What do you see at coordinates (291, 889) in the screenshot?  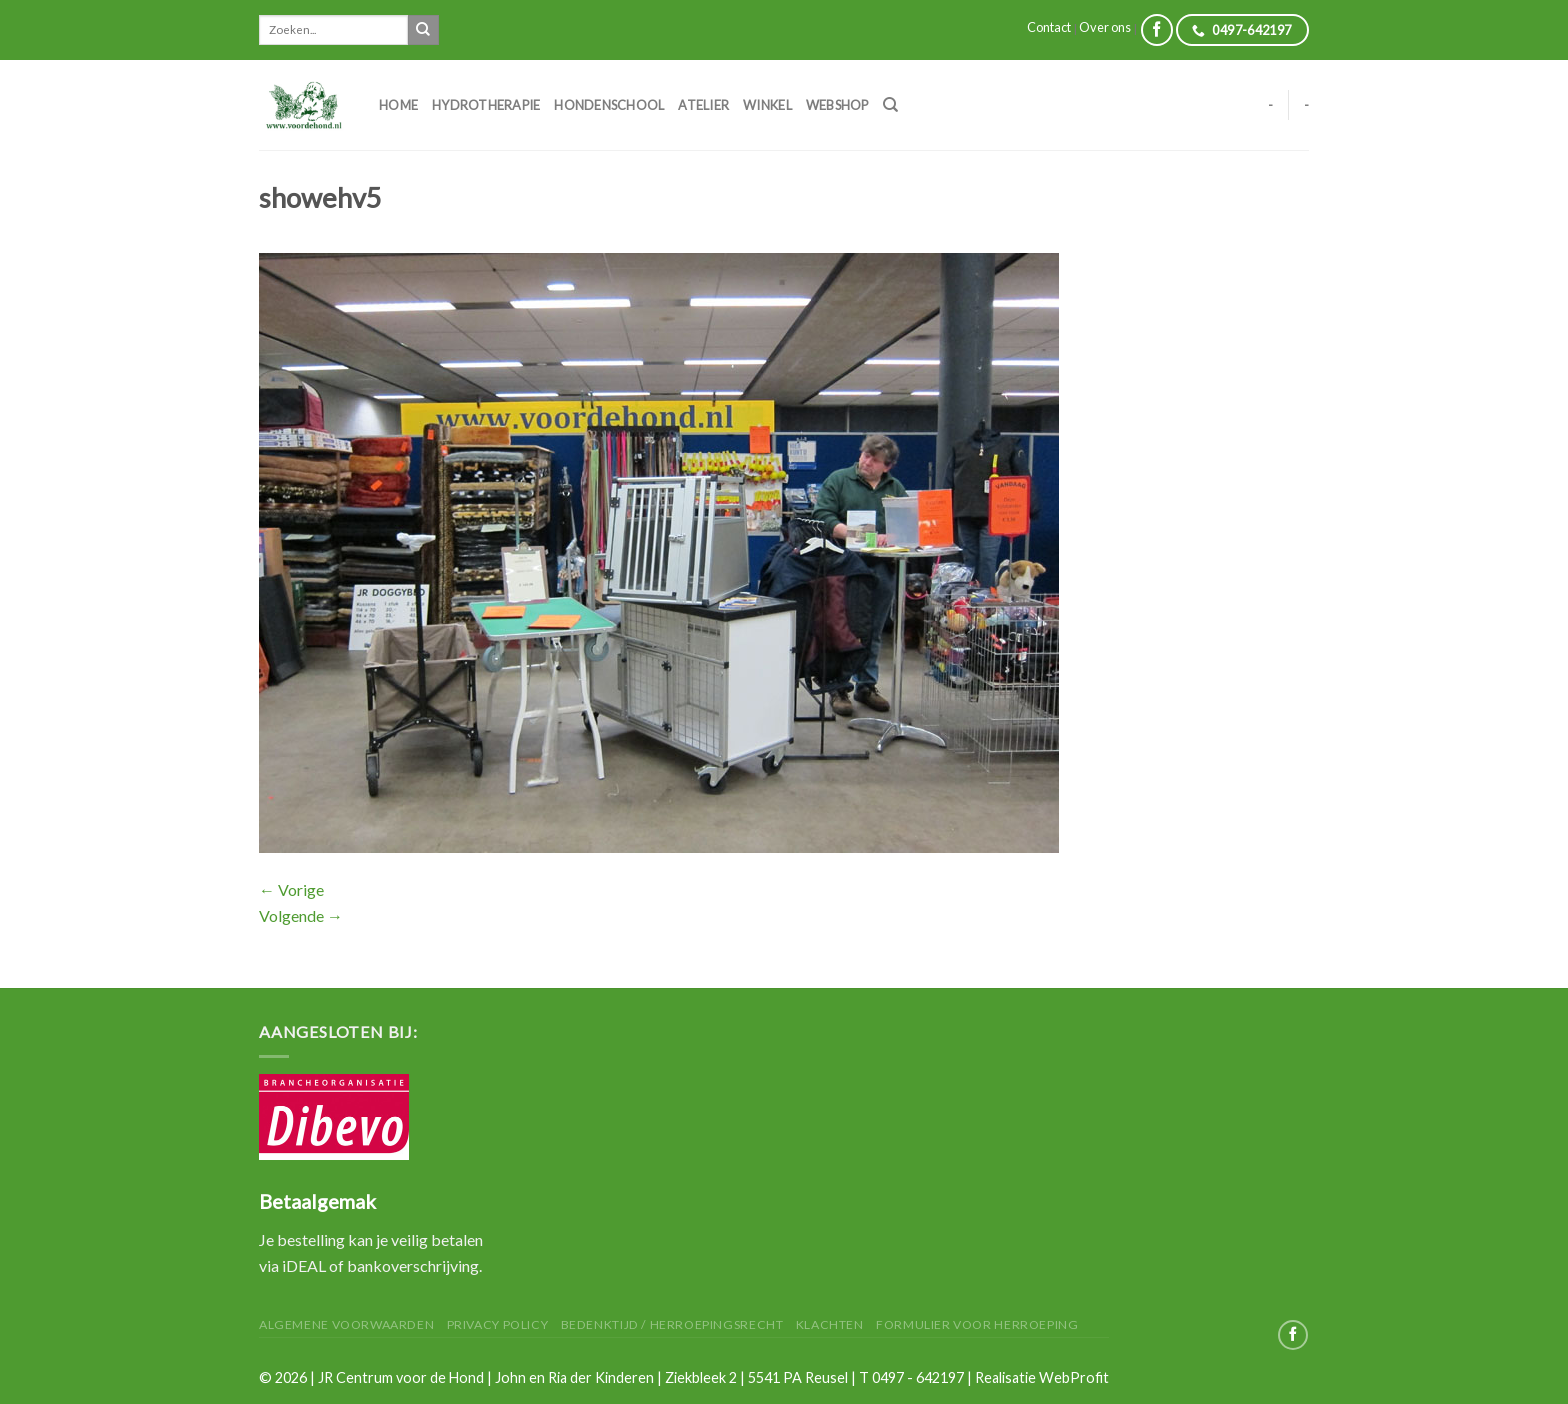 I see `Vorige` at bounding box center [291, 889].